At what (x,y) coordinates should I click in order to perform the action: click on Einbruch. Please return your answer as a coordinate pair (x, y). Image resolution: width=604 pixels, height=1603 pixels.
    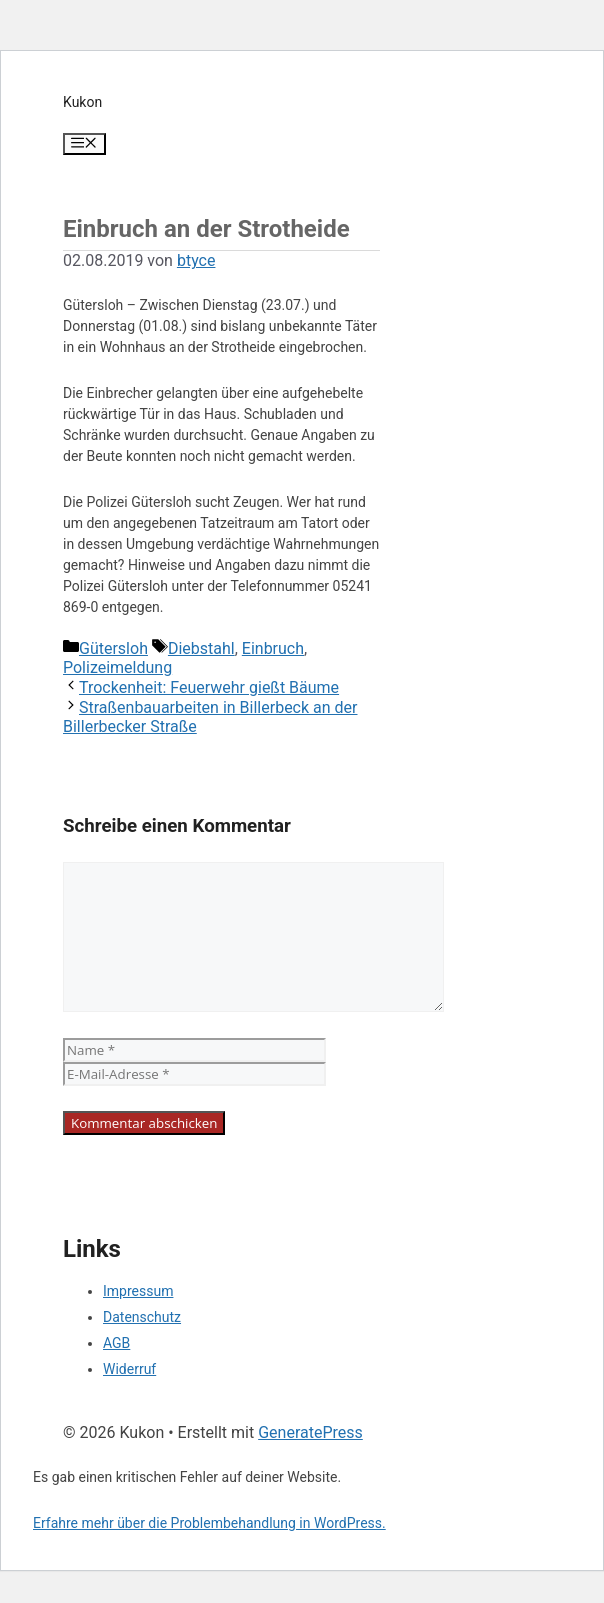
    Looking at the image, I should click on (273, 648).